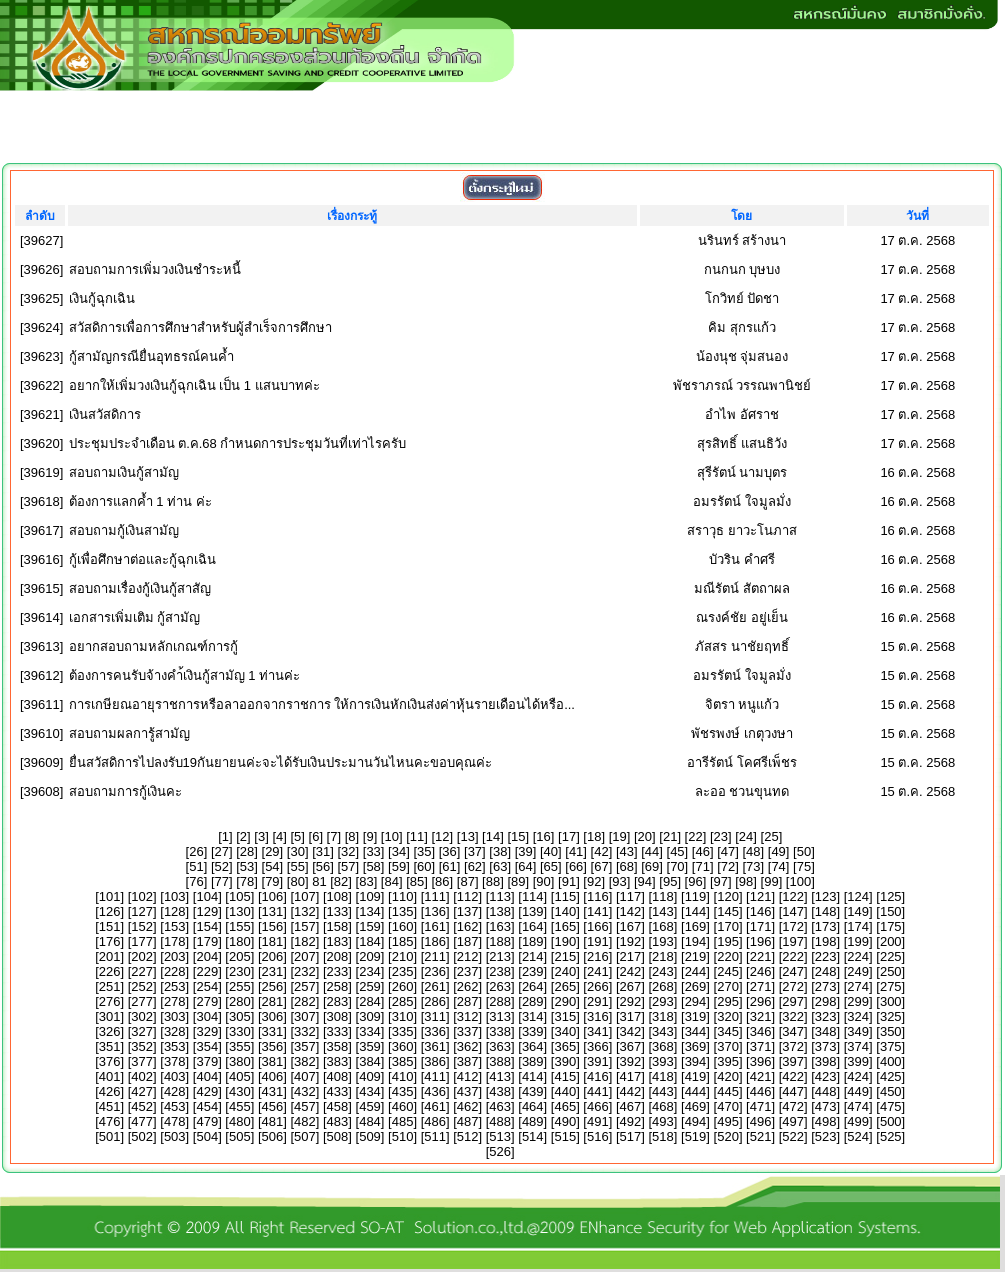  What do you see at coordinates (370, 1136) in the screenshot?
I see `509` at bounding box center [370, 1136].